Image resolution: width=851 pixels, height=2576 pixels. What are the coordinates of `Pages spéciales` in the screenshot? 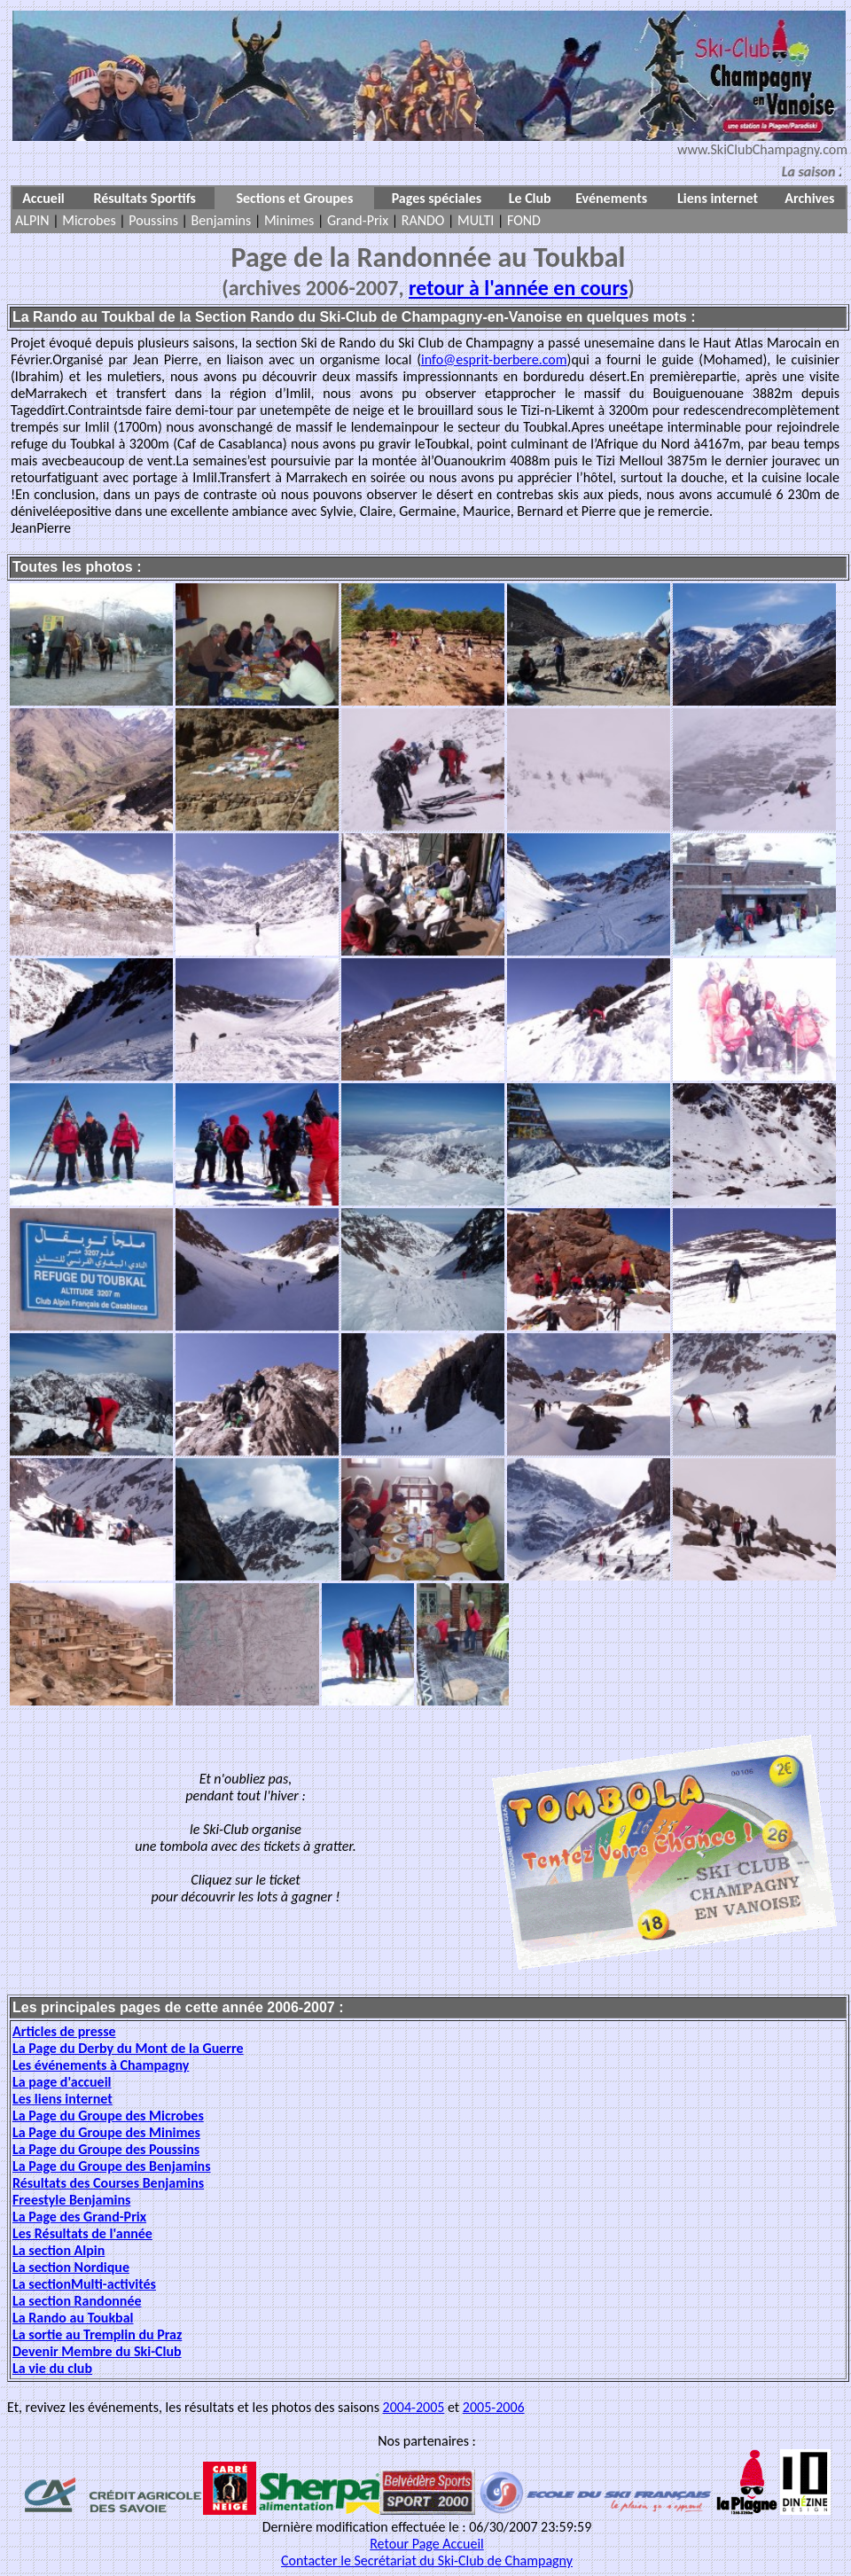 It's located at (436, 198).